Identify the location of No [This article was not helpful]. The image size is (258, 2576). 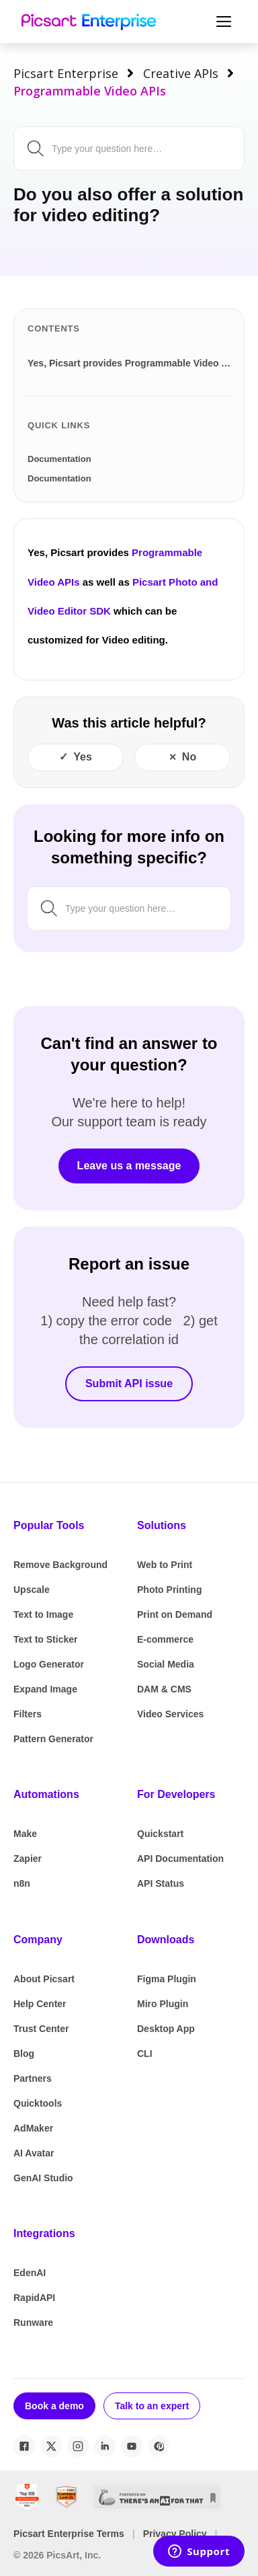
(189, 757).